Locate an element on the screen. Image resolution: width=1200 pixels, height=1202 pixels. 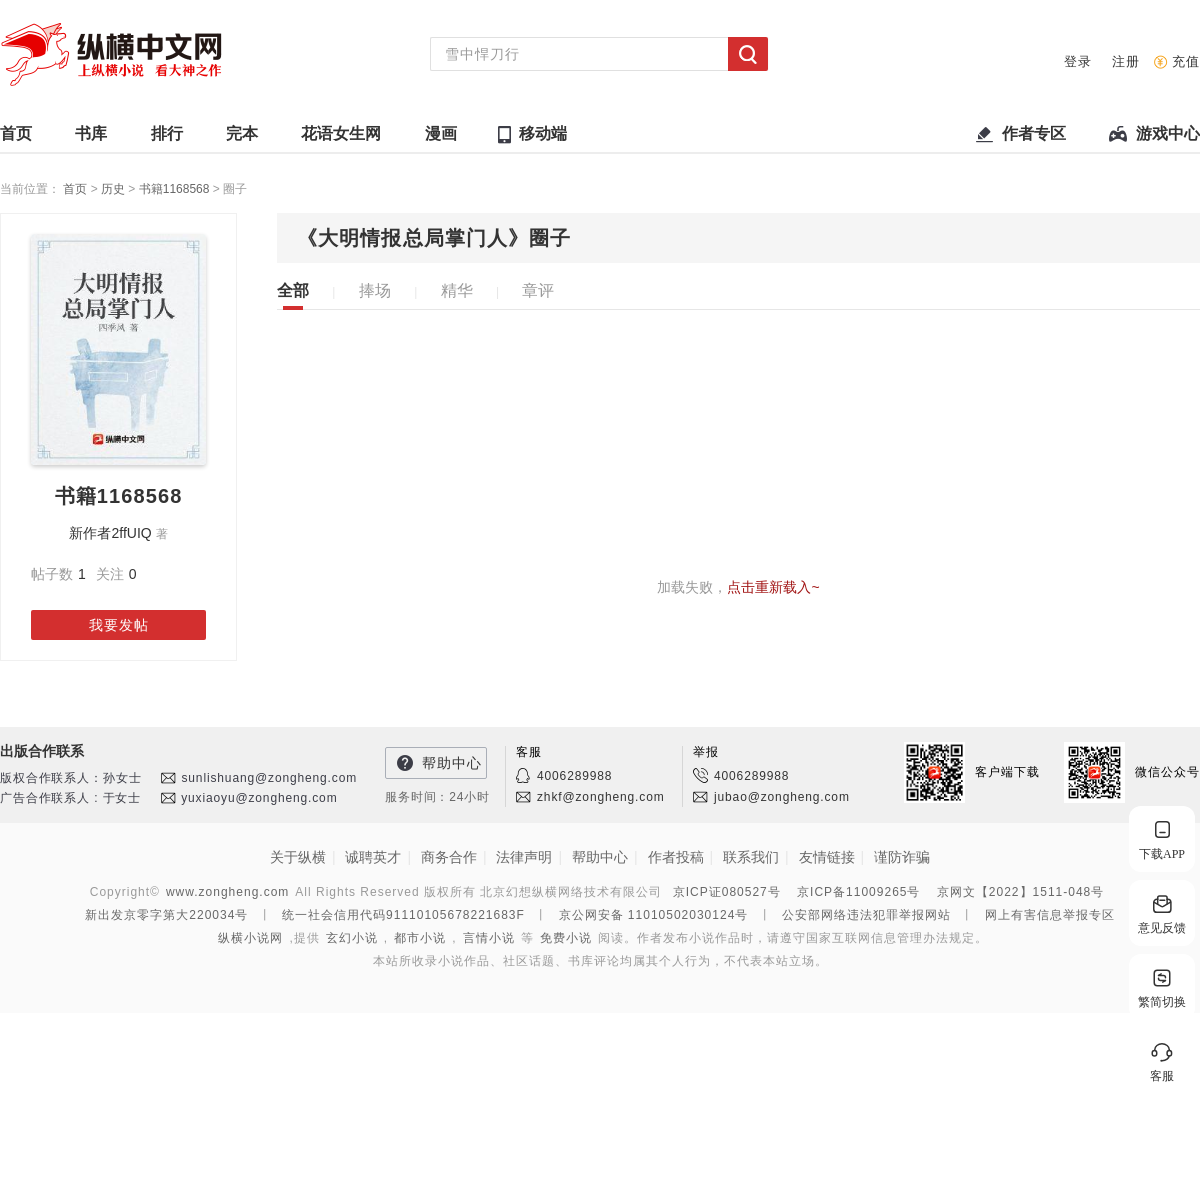
sunlishuang@zongheng.com is located at coordinates (269, 778).